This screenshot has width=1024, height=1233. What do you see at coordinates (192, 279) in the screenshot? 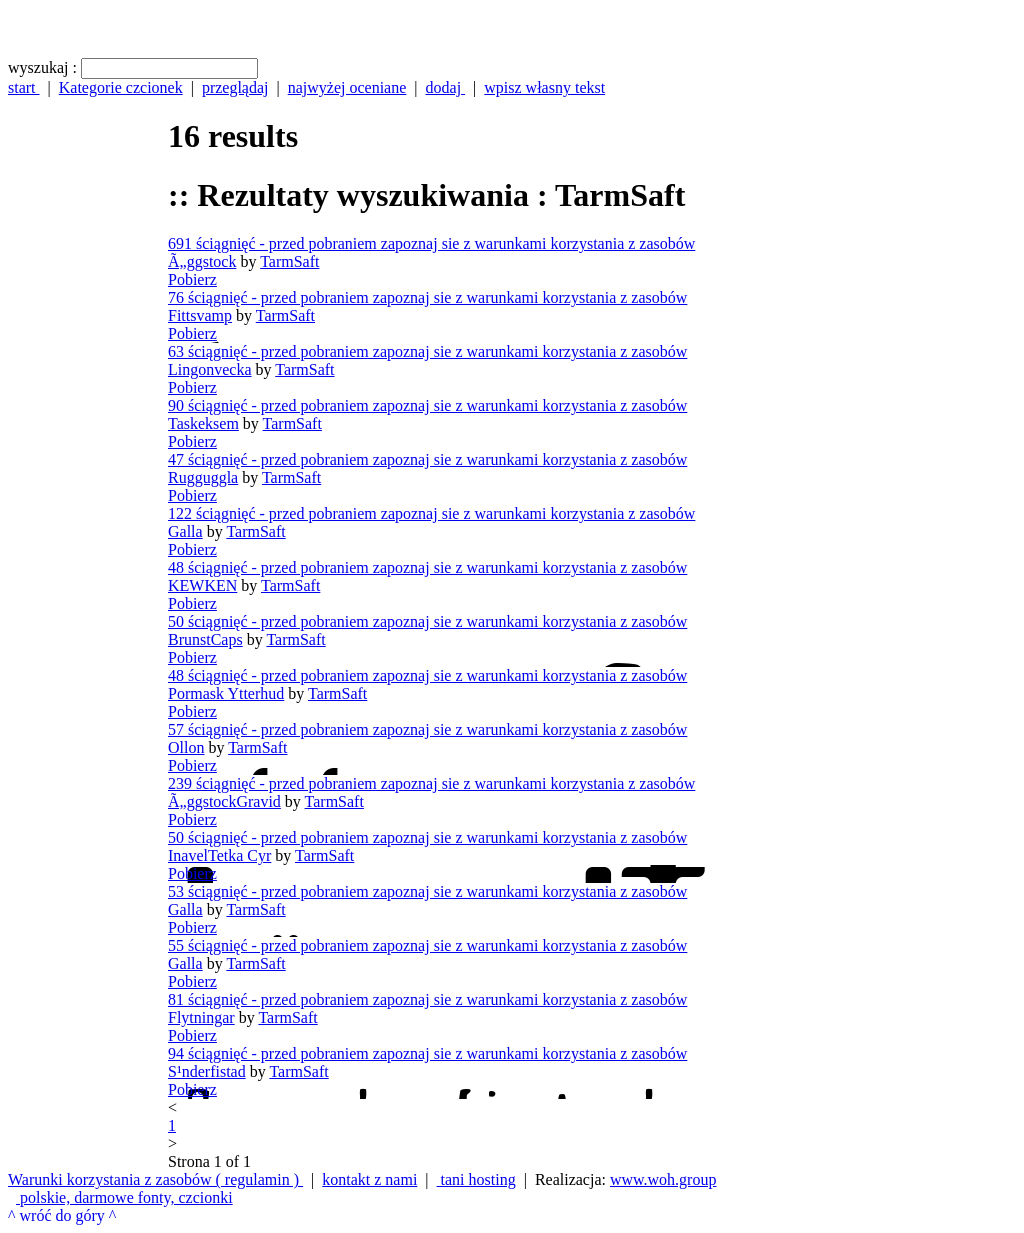
I see `Pobierz` at bounding box center [192, 279].